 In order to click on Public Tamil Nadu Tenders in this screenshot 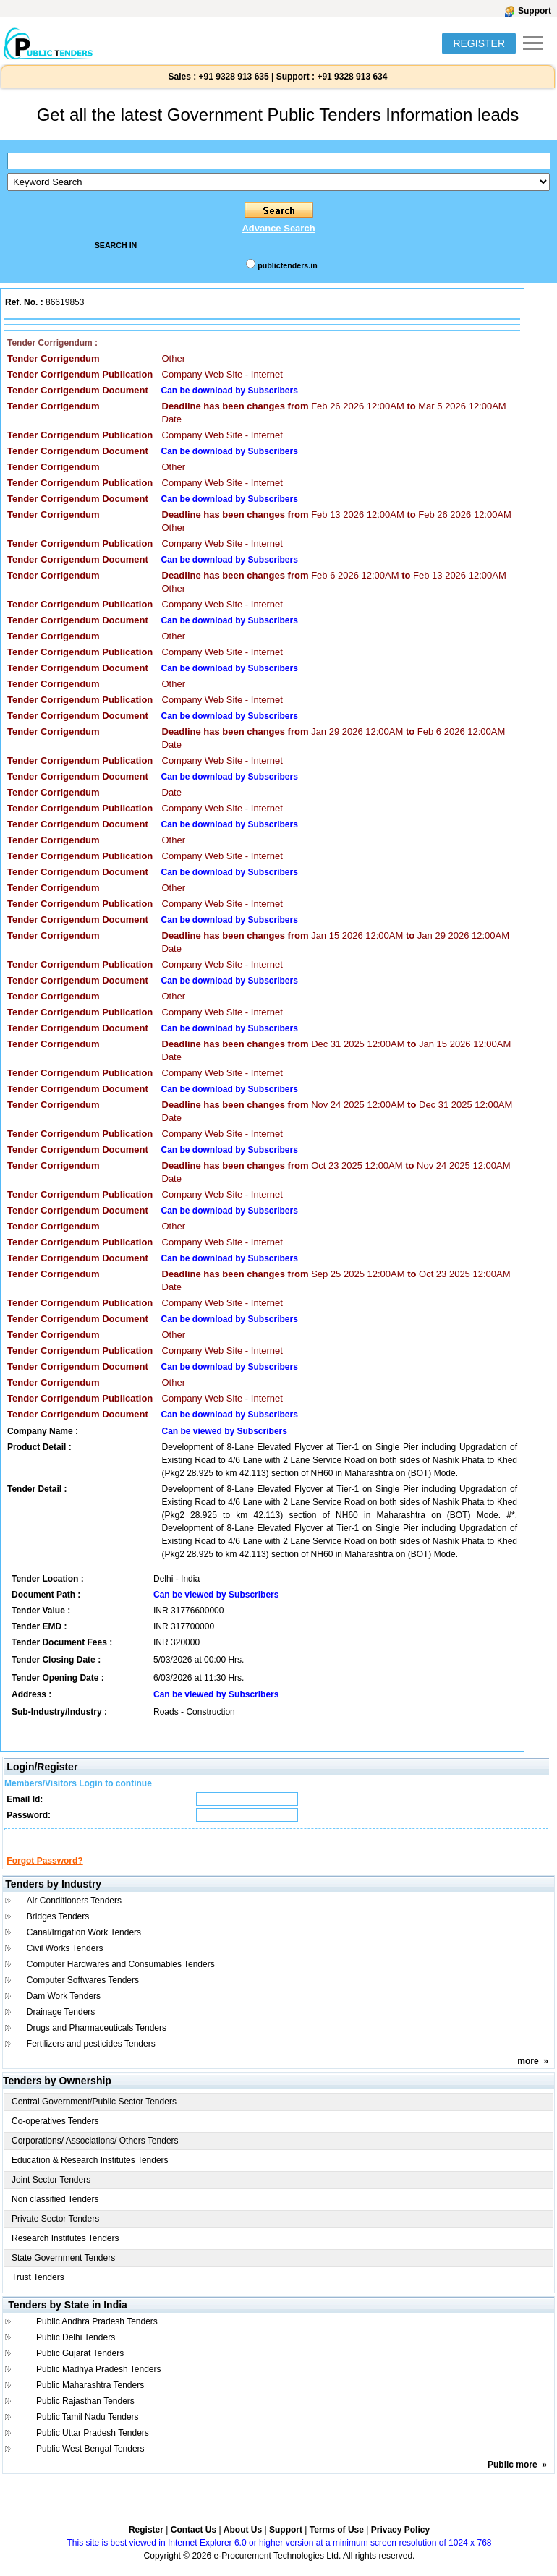, I will do `click(87, 2430)`.